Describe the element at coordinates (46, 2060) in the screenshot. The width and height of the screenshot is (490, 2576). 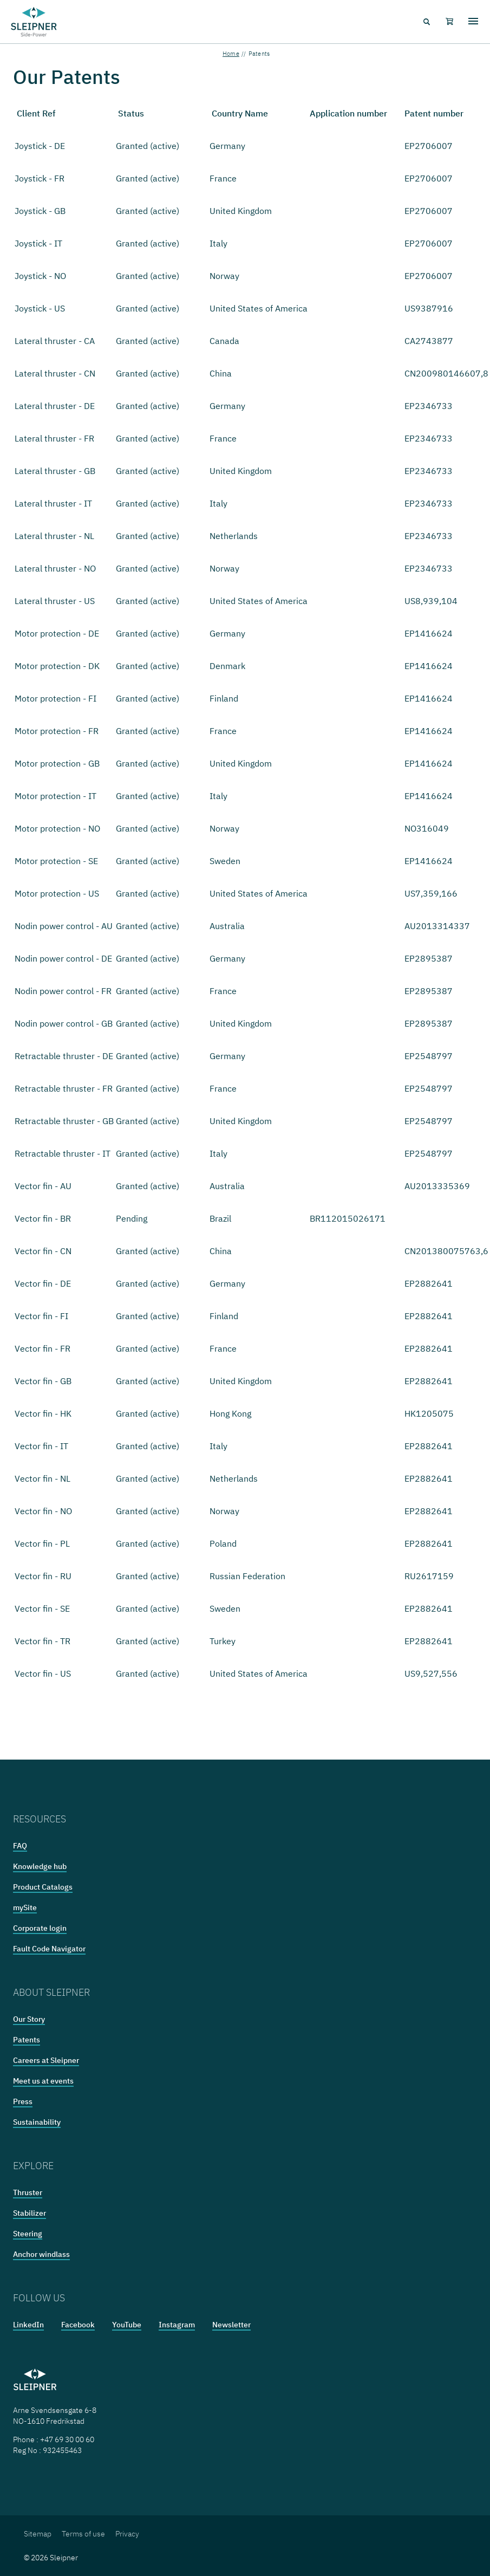
I see `Careers at Sleipner` at that location.